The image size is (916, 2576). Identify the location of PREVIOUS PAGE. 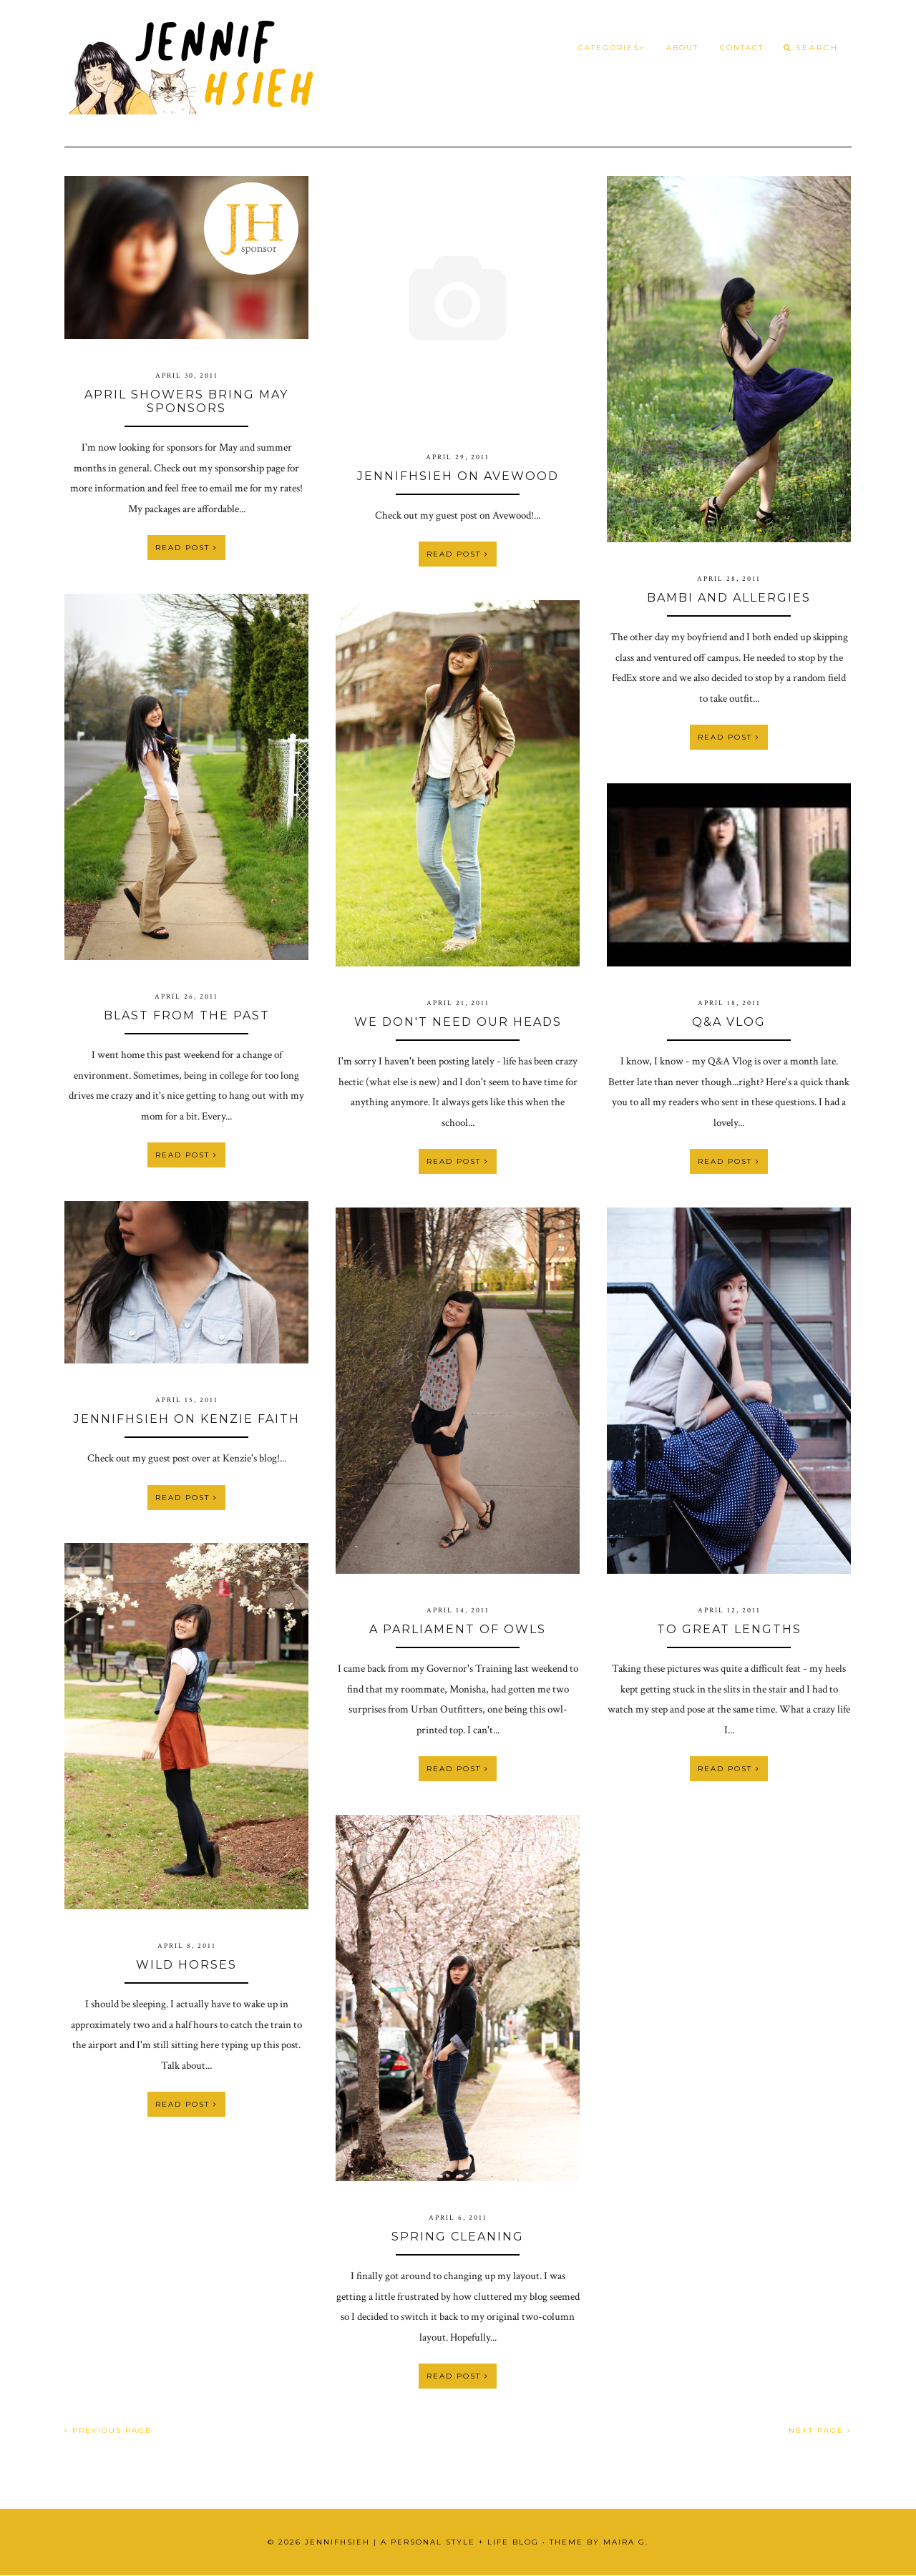
(108, 2430).